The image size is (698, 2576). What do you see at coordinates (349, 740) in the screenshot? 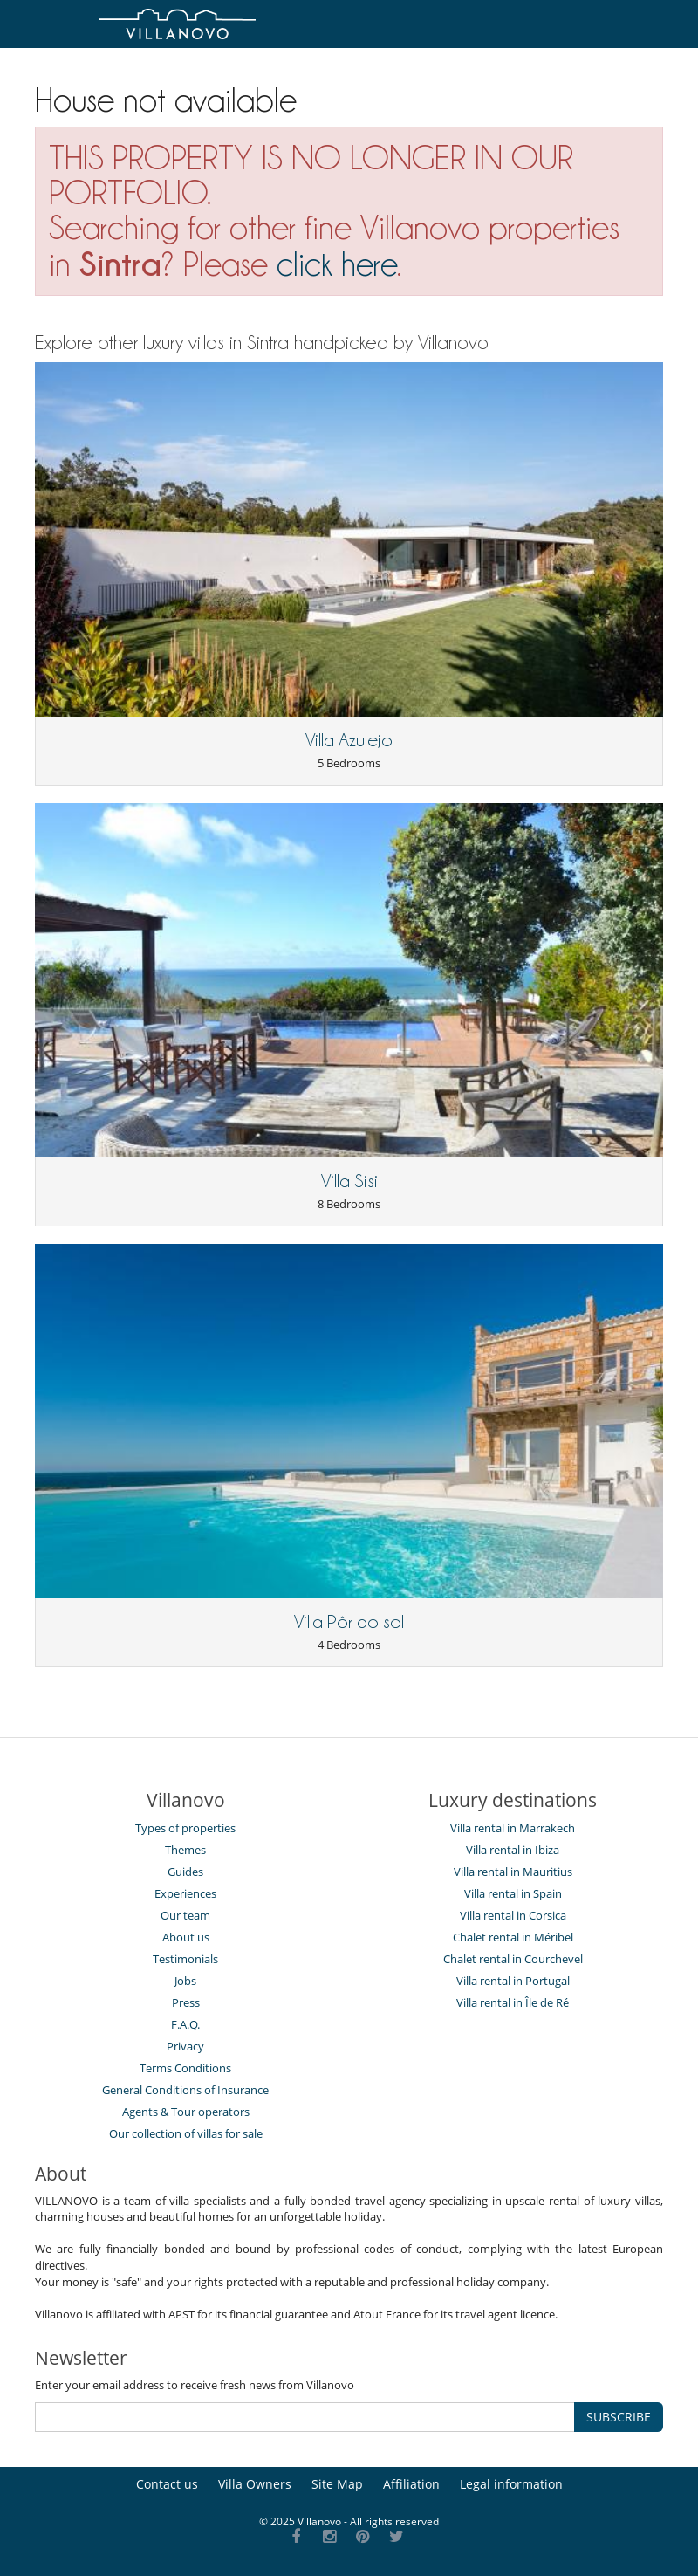
I see `Villa Azulejo` at bounding box center [349, 740].